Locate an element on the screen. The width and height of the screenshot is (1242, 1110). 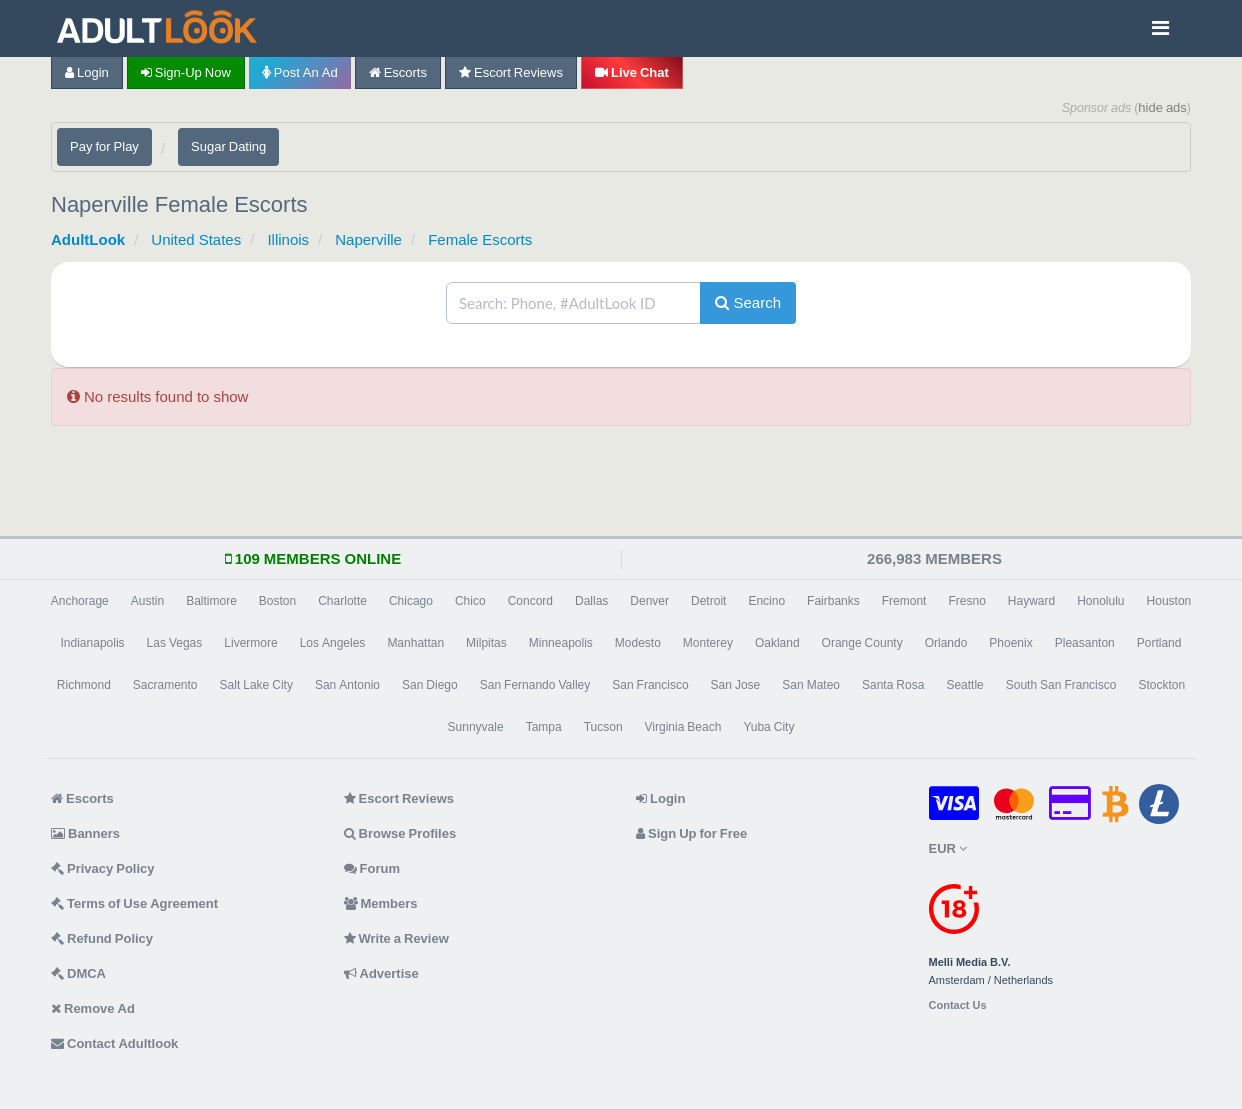
Boston is located at coordinates (277, 601).